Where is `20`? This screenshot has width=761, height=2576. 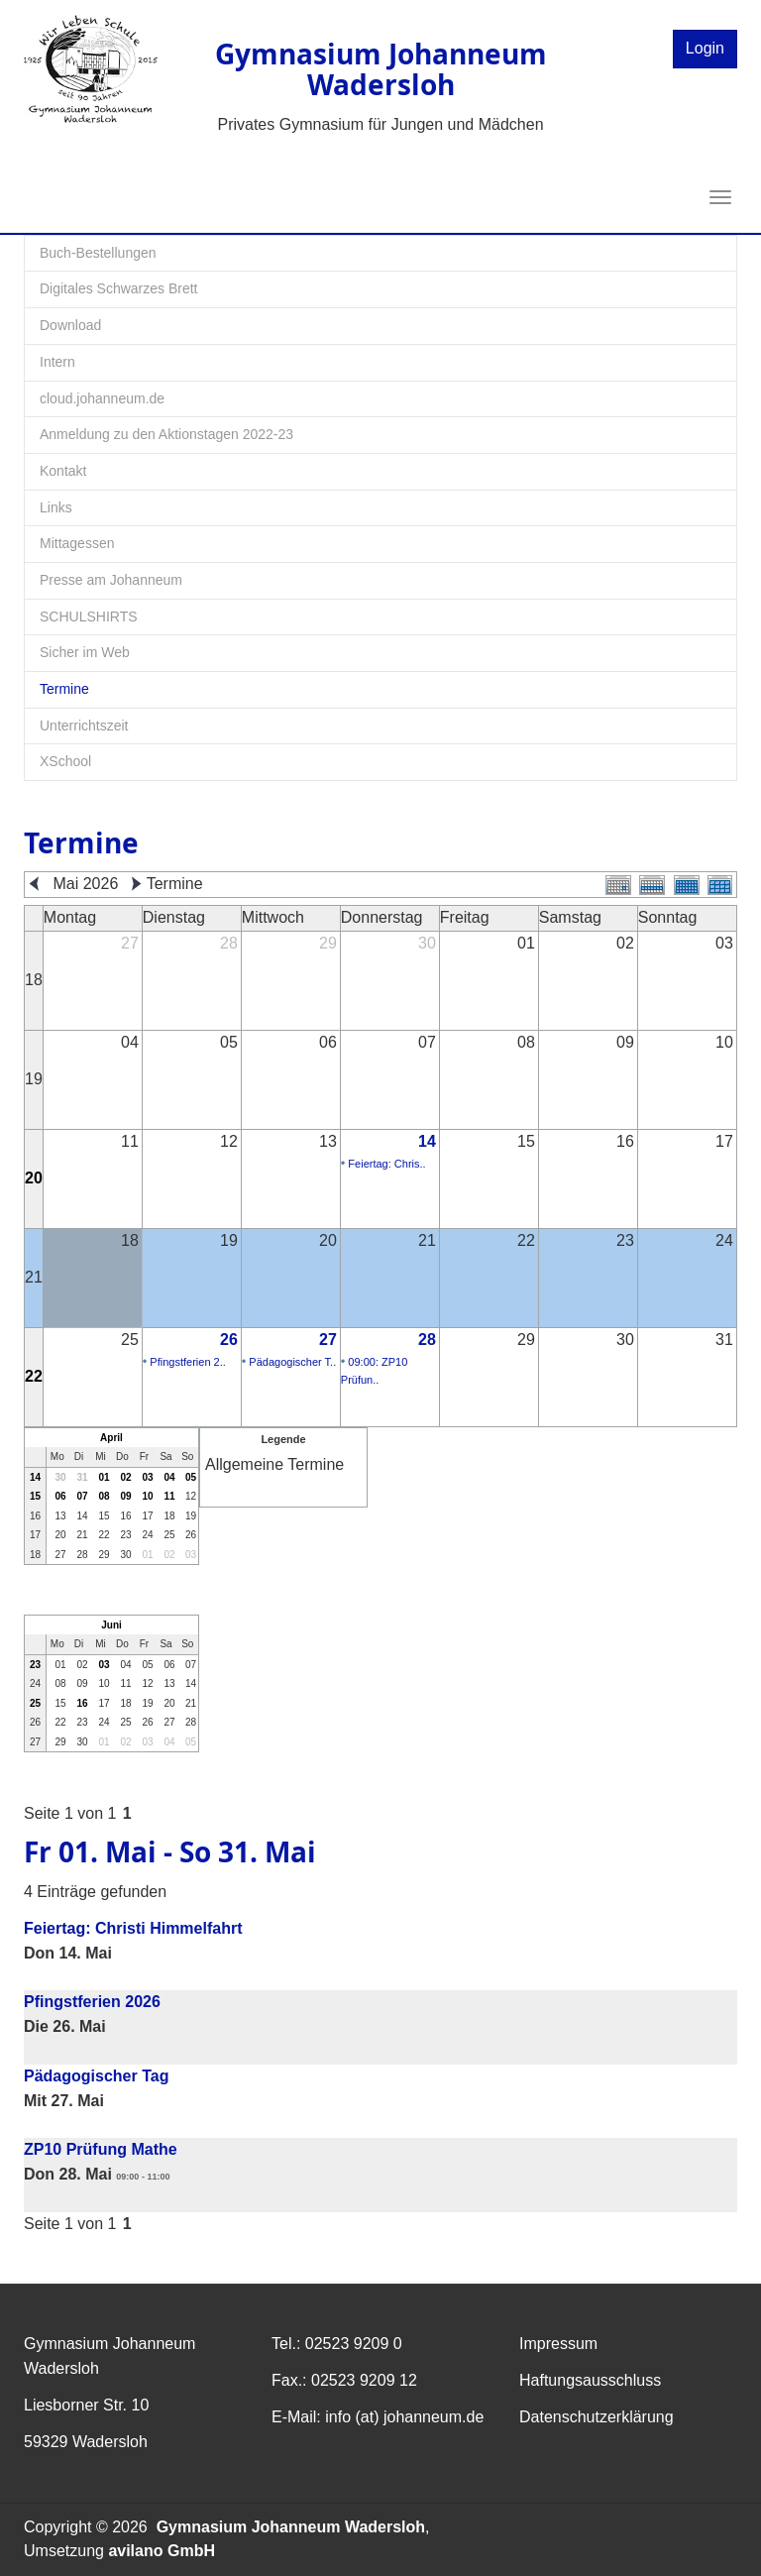 20 is located at coordinates (34, 1178).